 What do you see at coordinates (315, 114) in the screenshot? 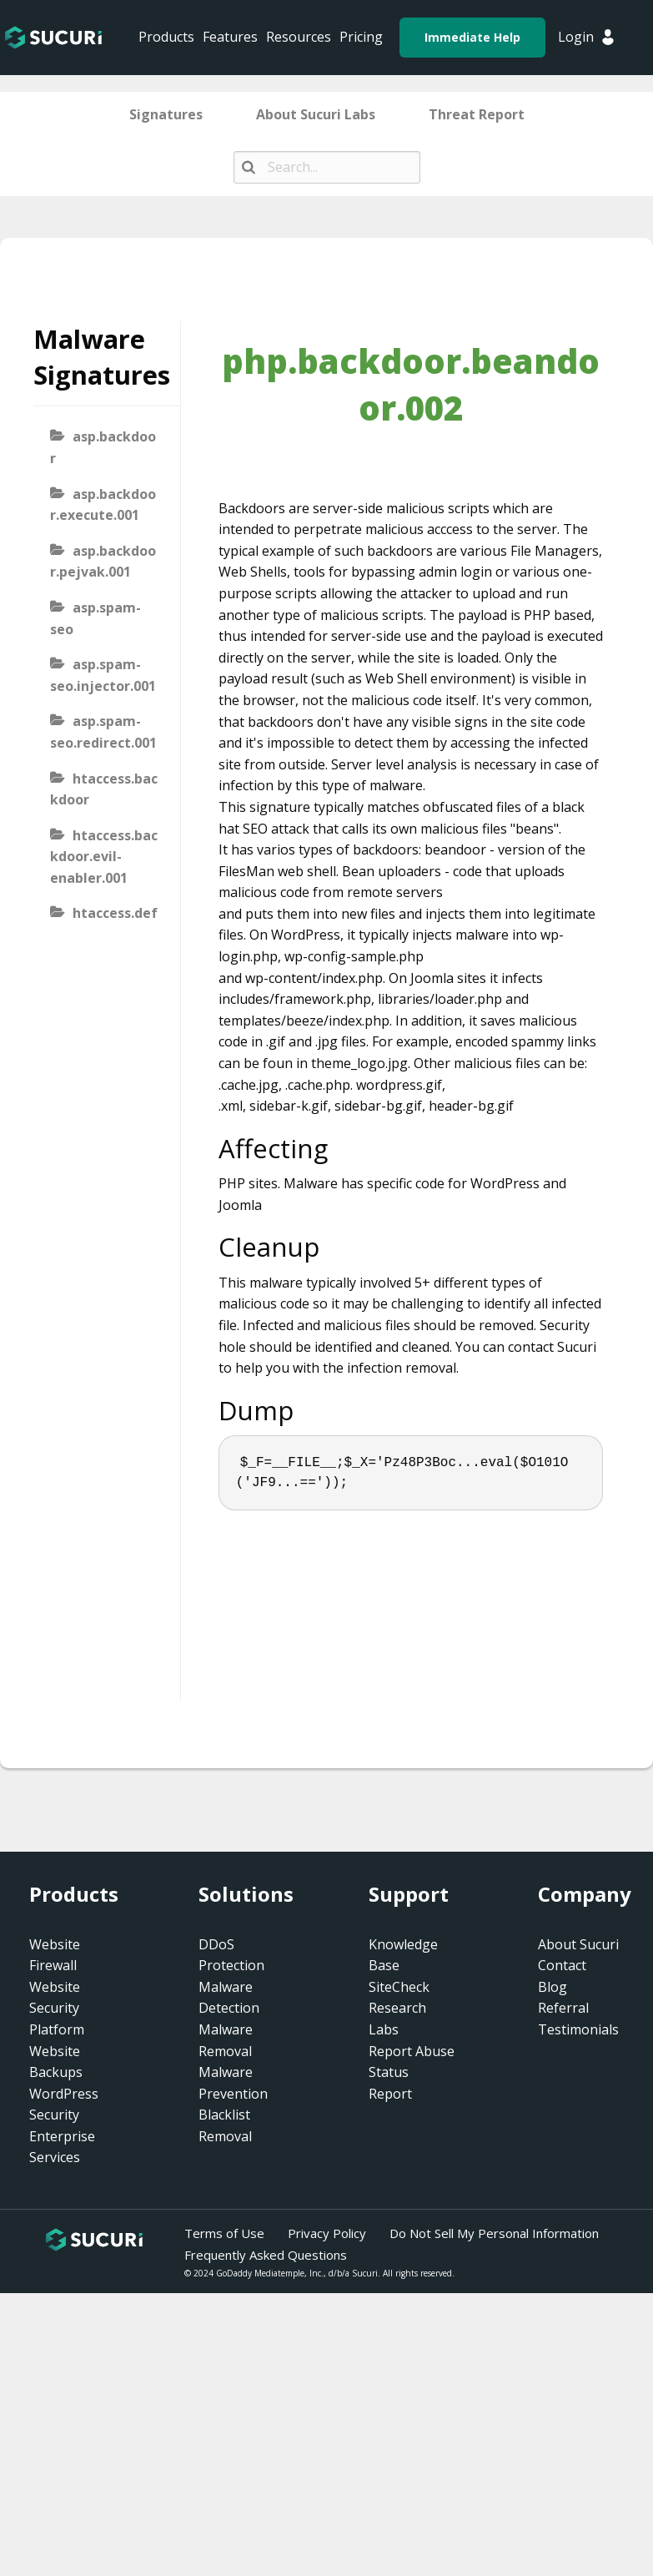
I see `About Sucuri Labs` at bounding box center [315, 114].